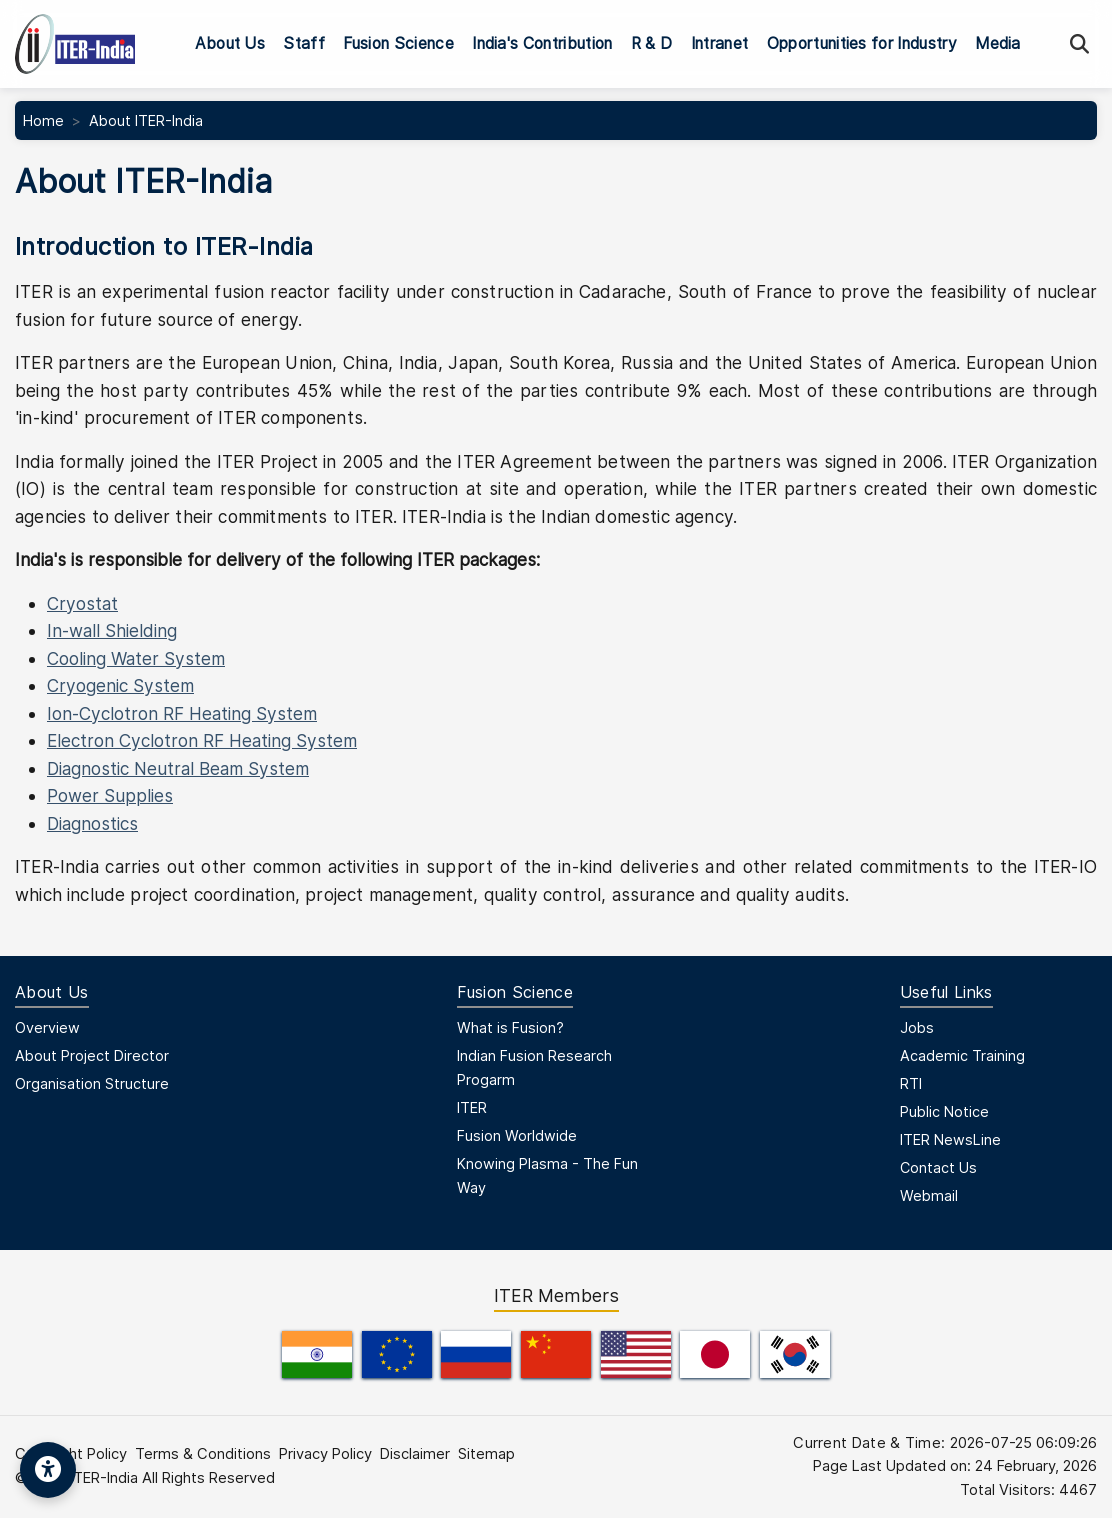 This screenshot has height=1518, width=1112. I want to click on Diagnostic Neutral Beam System, so click(178, 768).